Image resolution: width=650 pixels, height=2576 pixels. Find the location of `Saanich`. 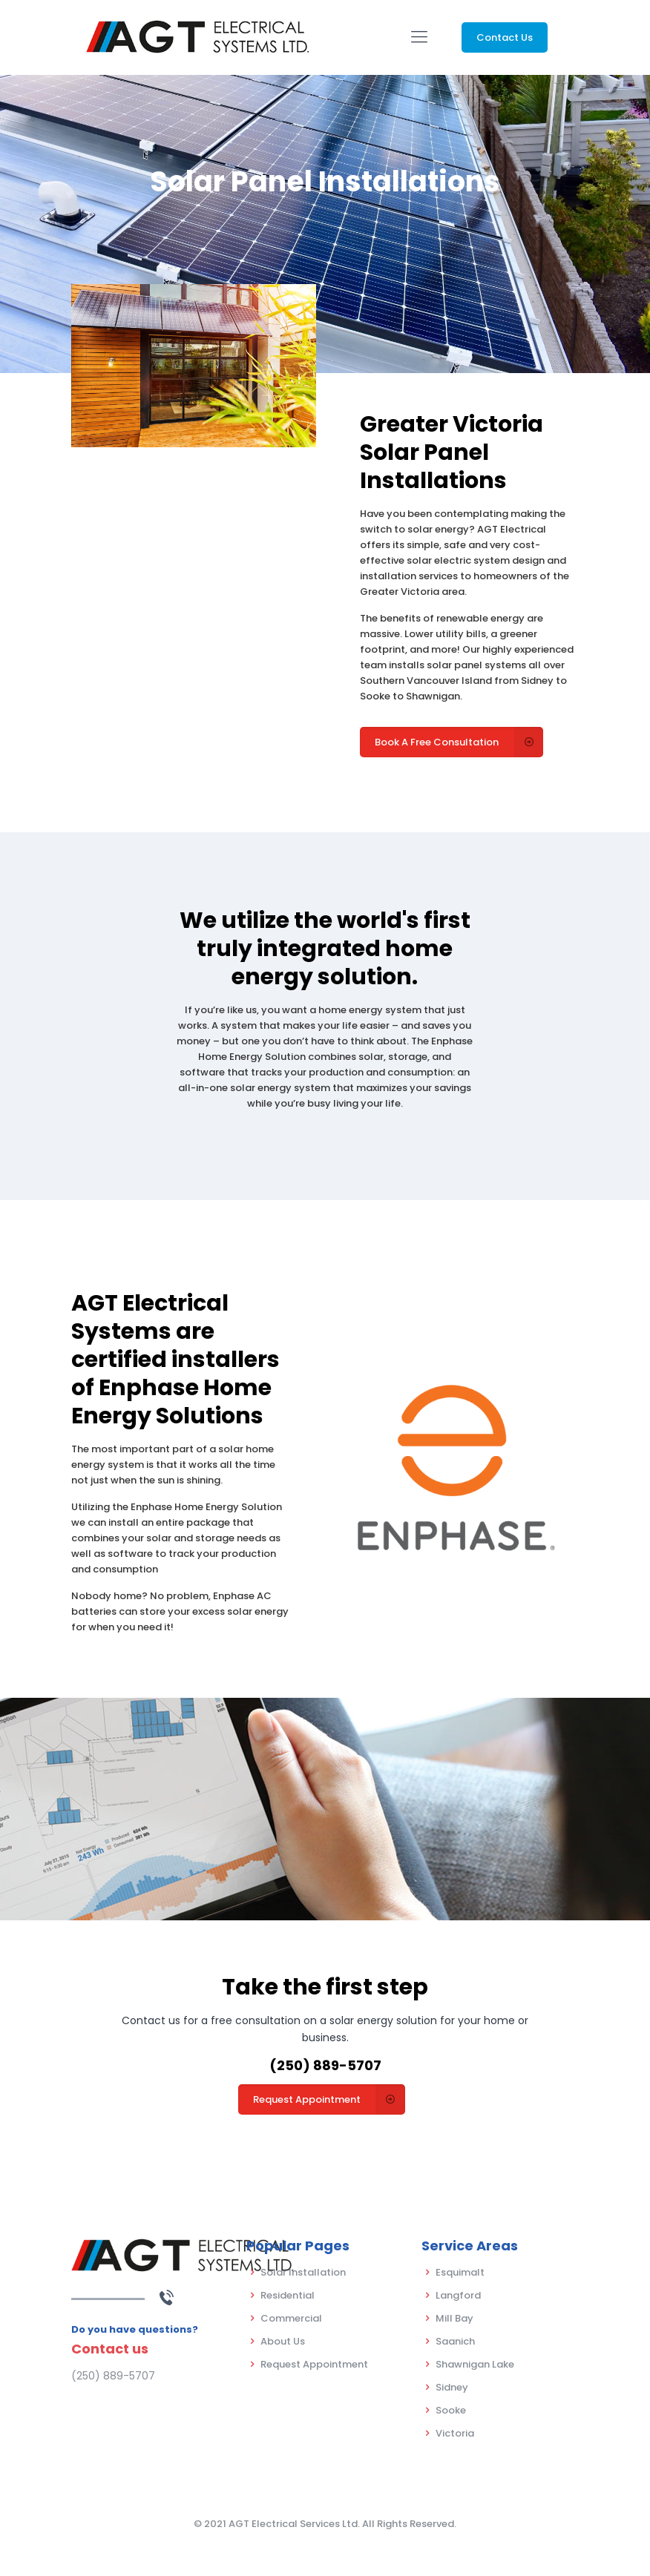

Saanich is located at coordinates (455, 2341).